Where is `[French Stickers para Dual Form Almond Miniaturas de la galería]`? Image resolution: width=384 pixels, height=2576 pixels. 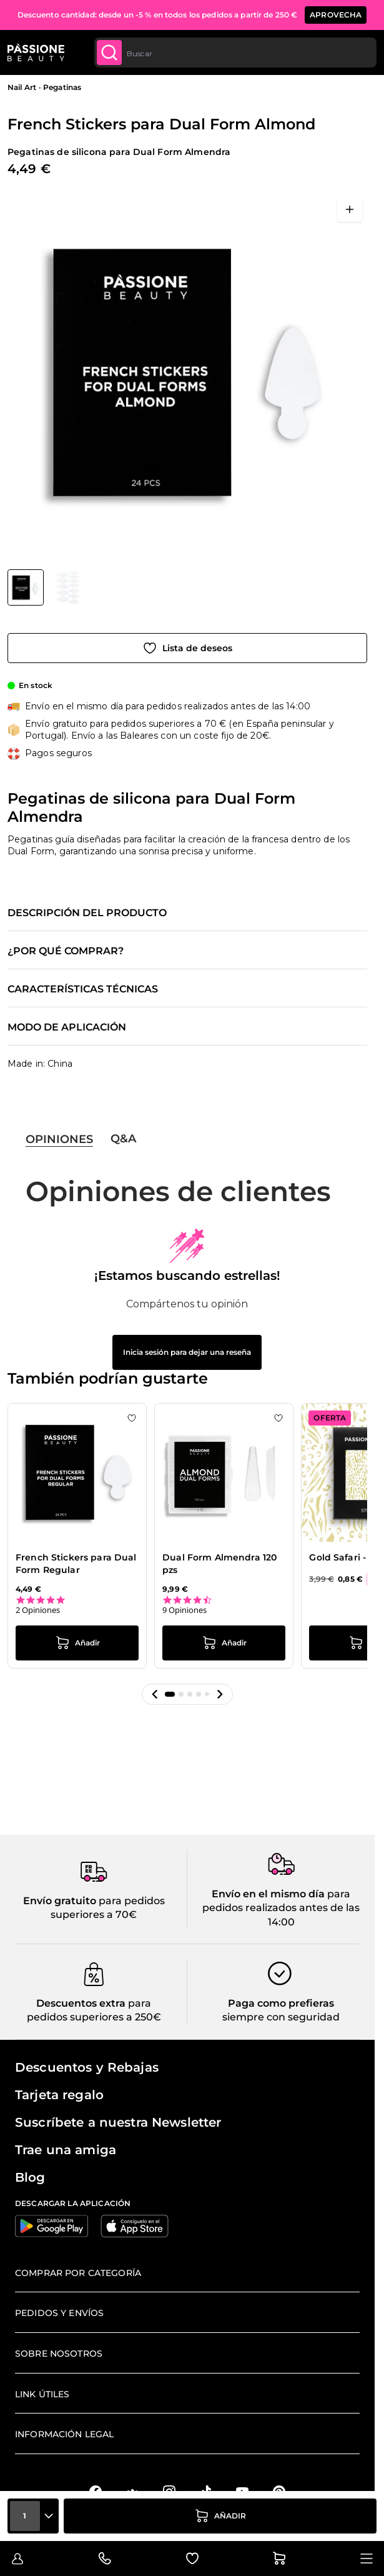
[French Stickers para Dual Form Almond Miniaturas de la galería] is located at coordinates (46, 587).